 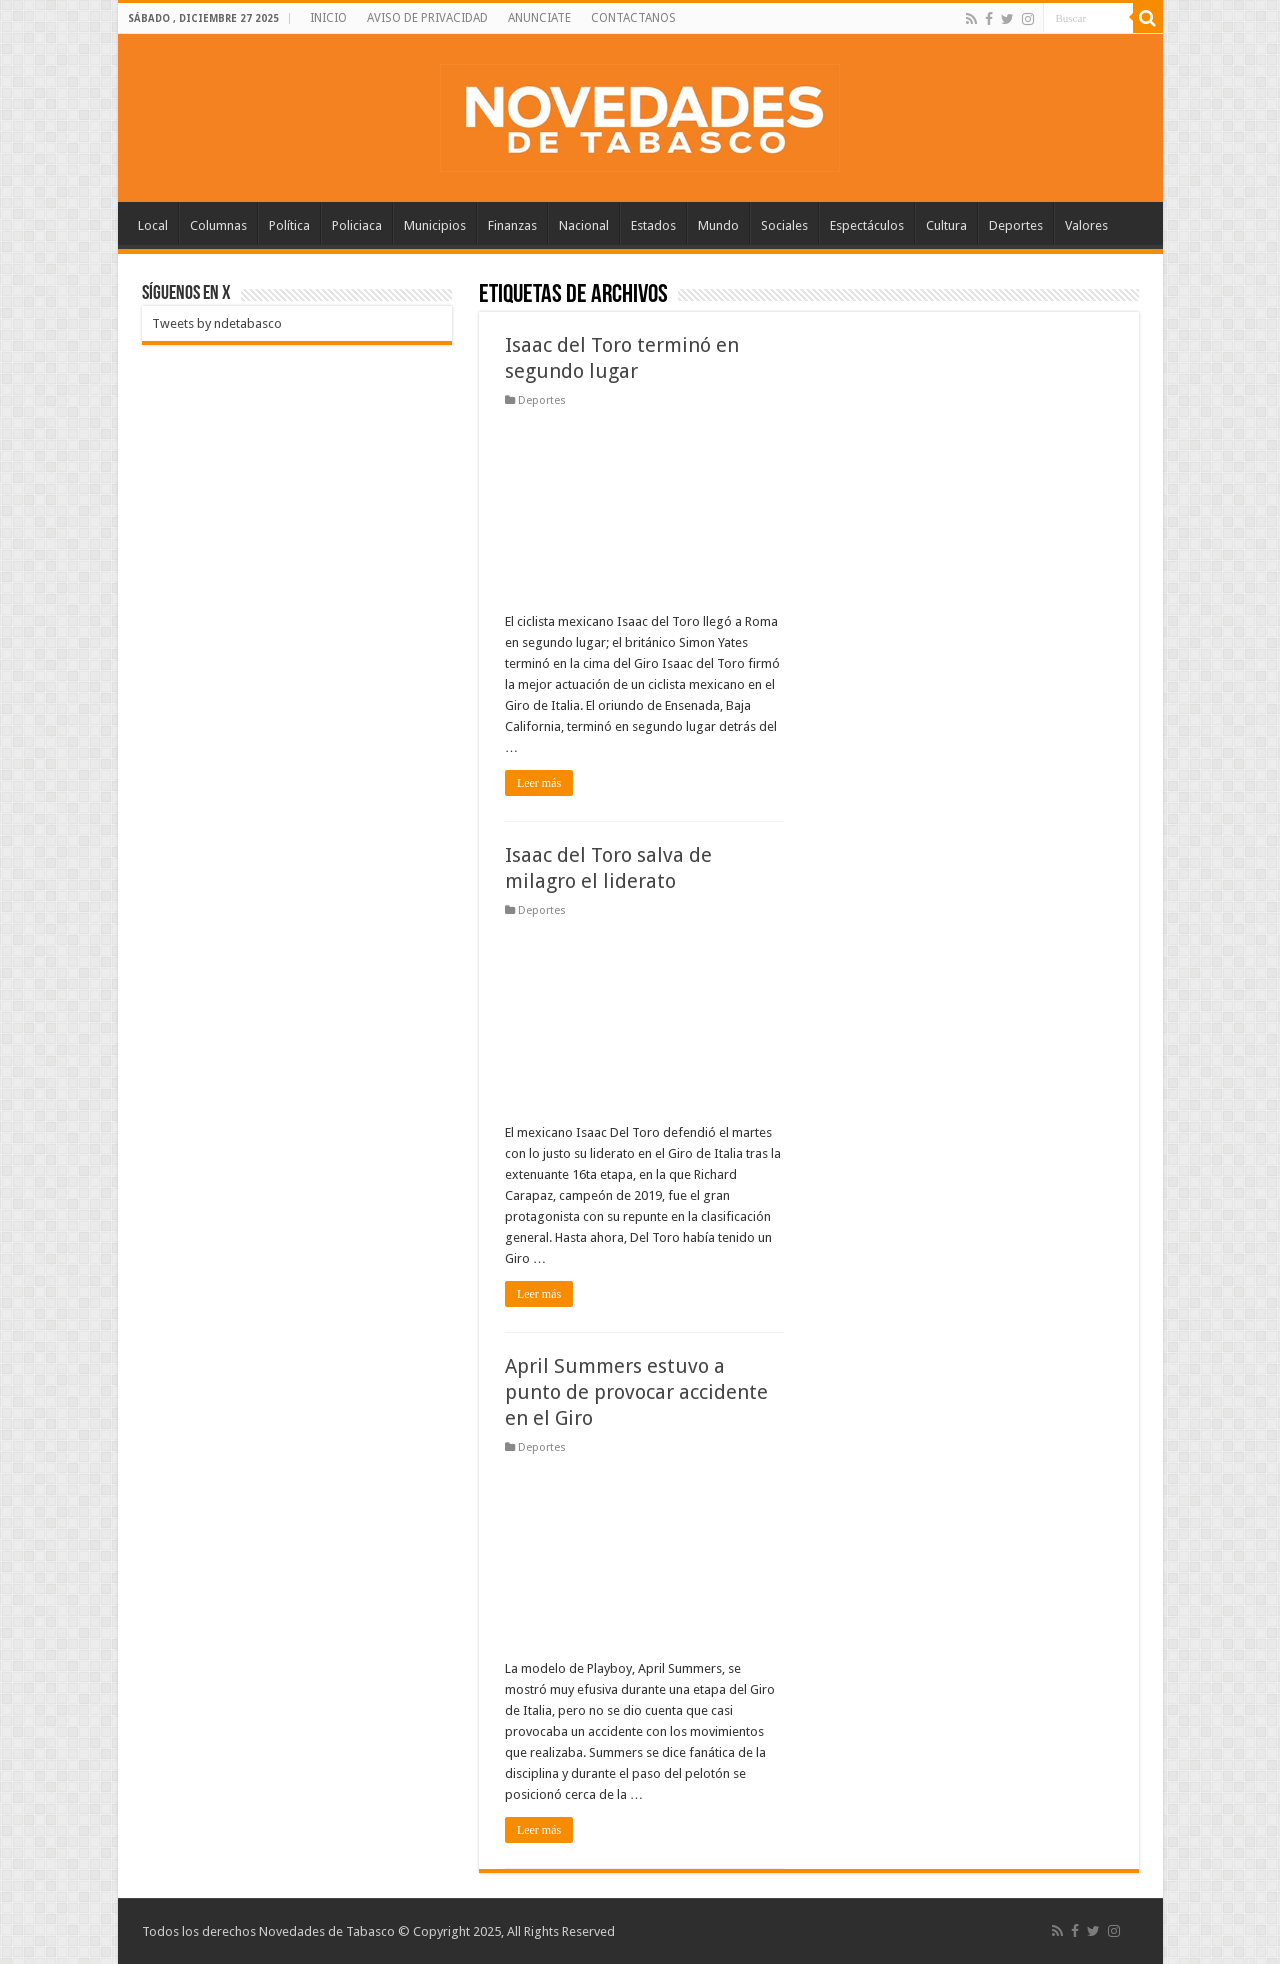 What do you see at coordinates (653, 225) in the screenshot?
I see `Estados` at bounding box center [653, 225].